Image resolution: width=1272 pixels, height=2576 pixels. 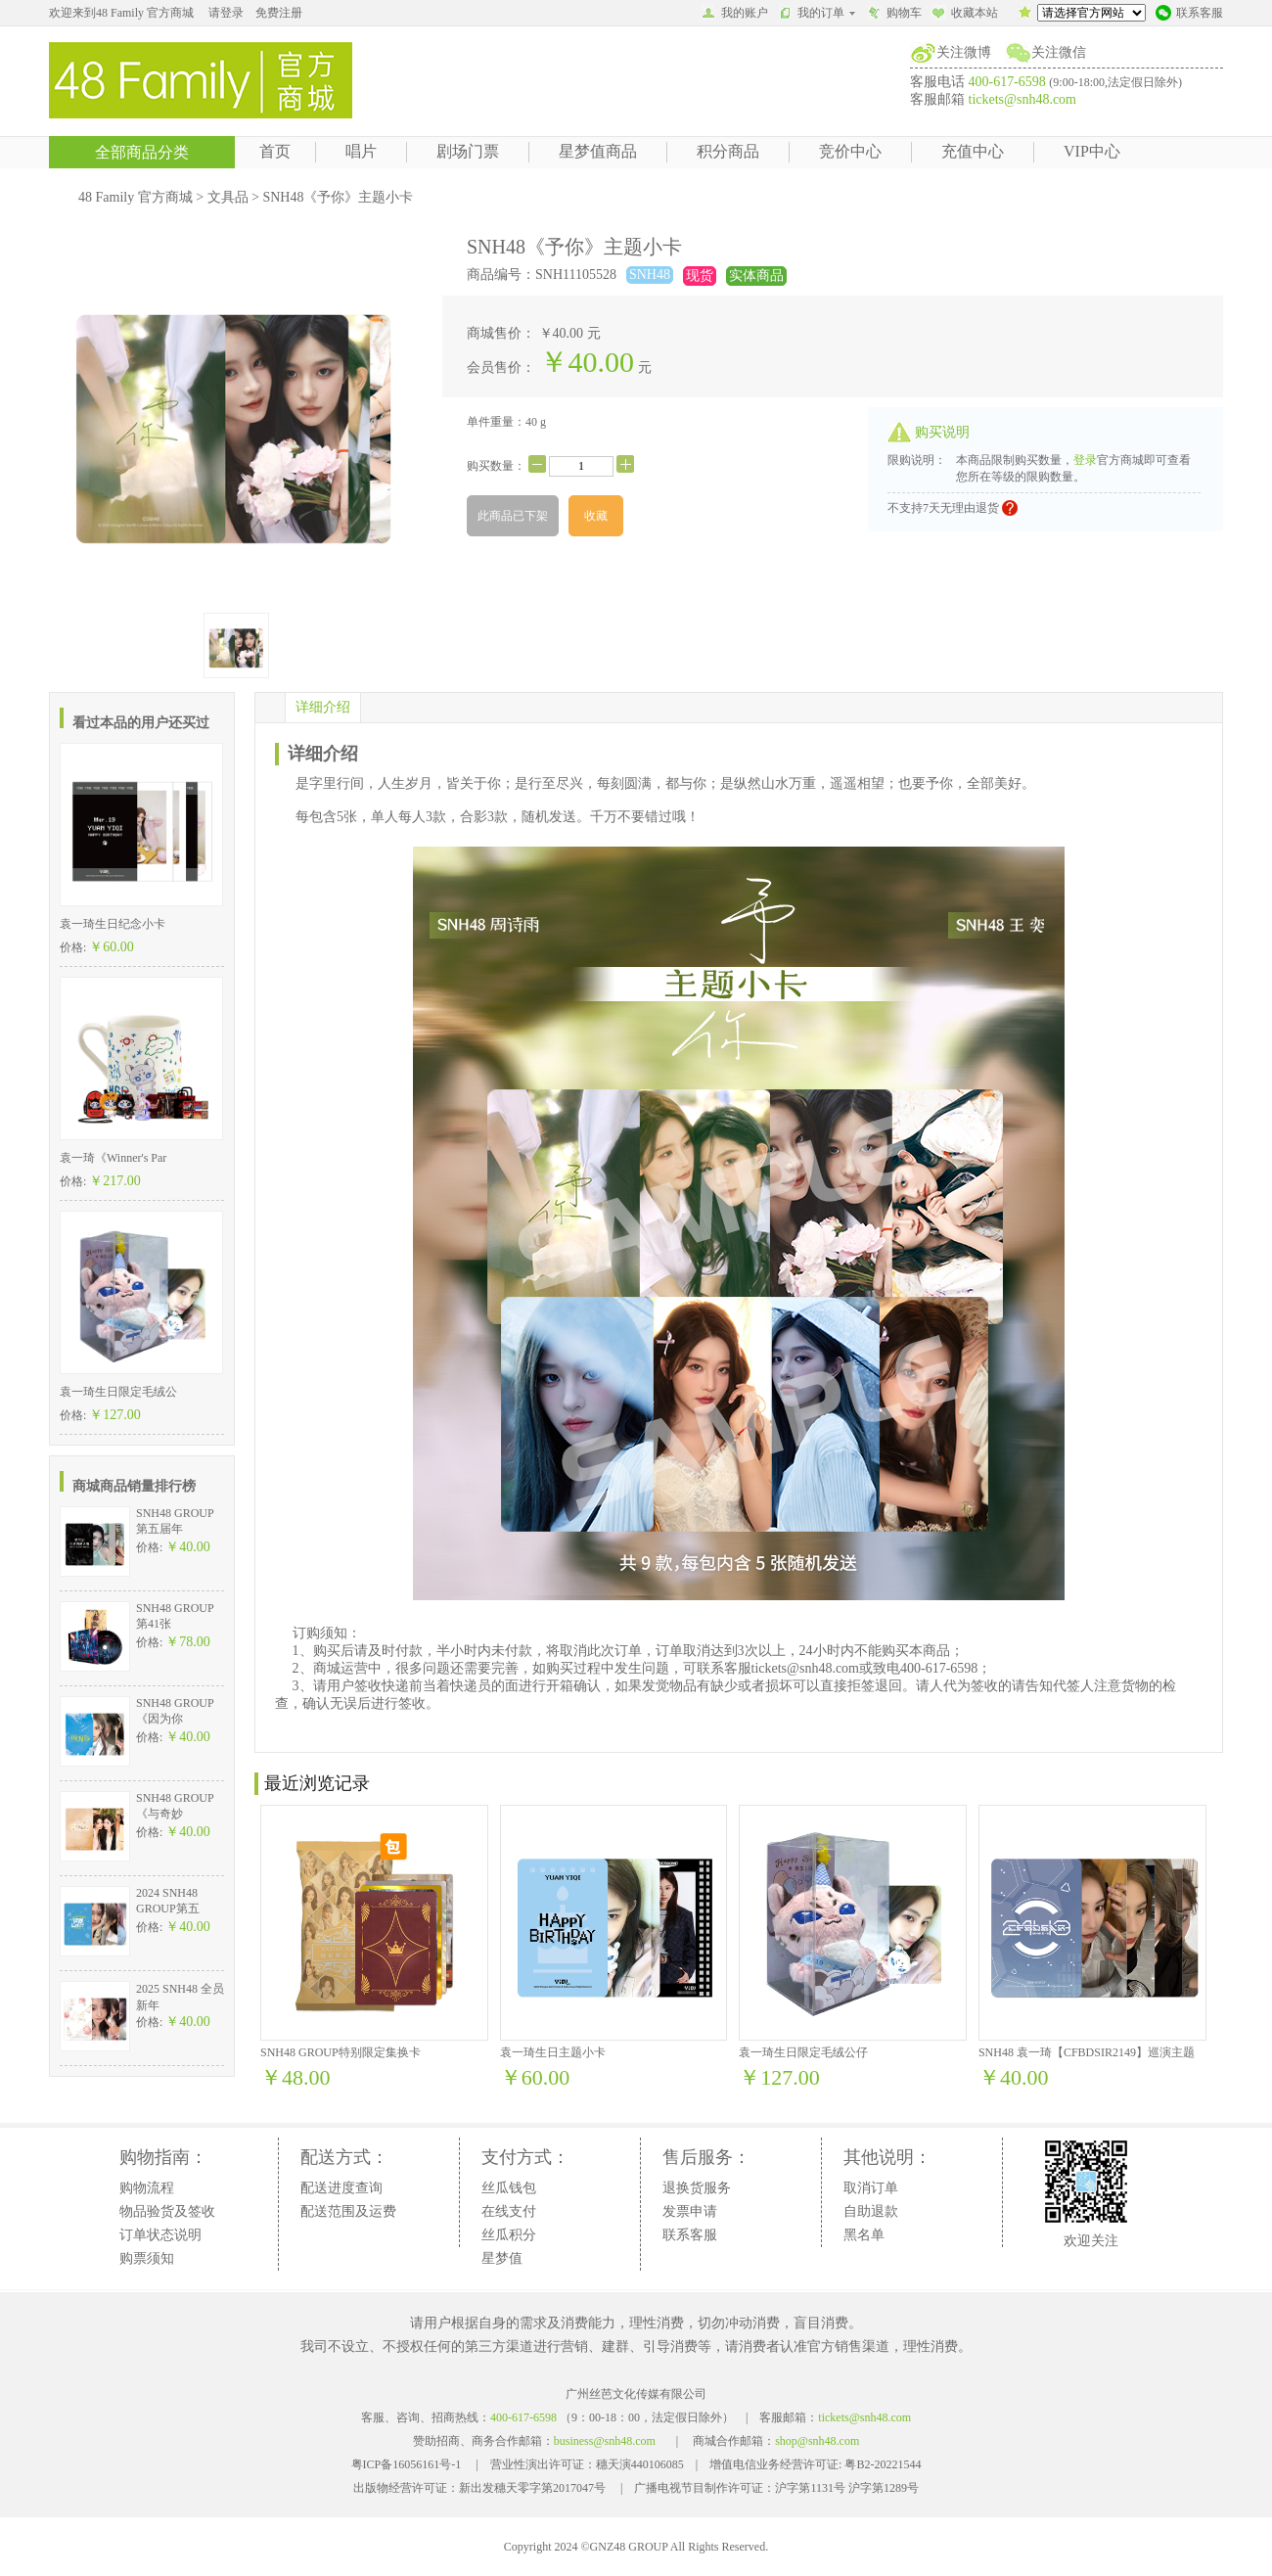 I want to click on 剧场门票, so click(x=467, y=151).